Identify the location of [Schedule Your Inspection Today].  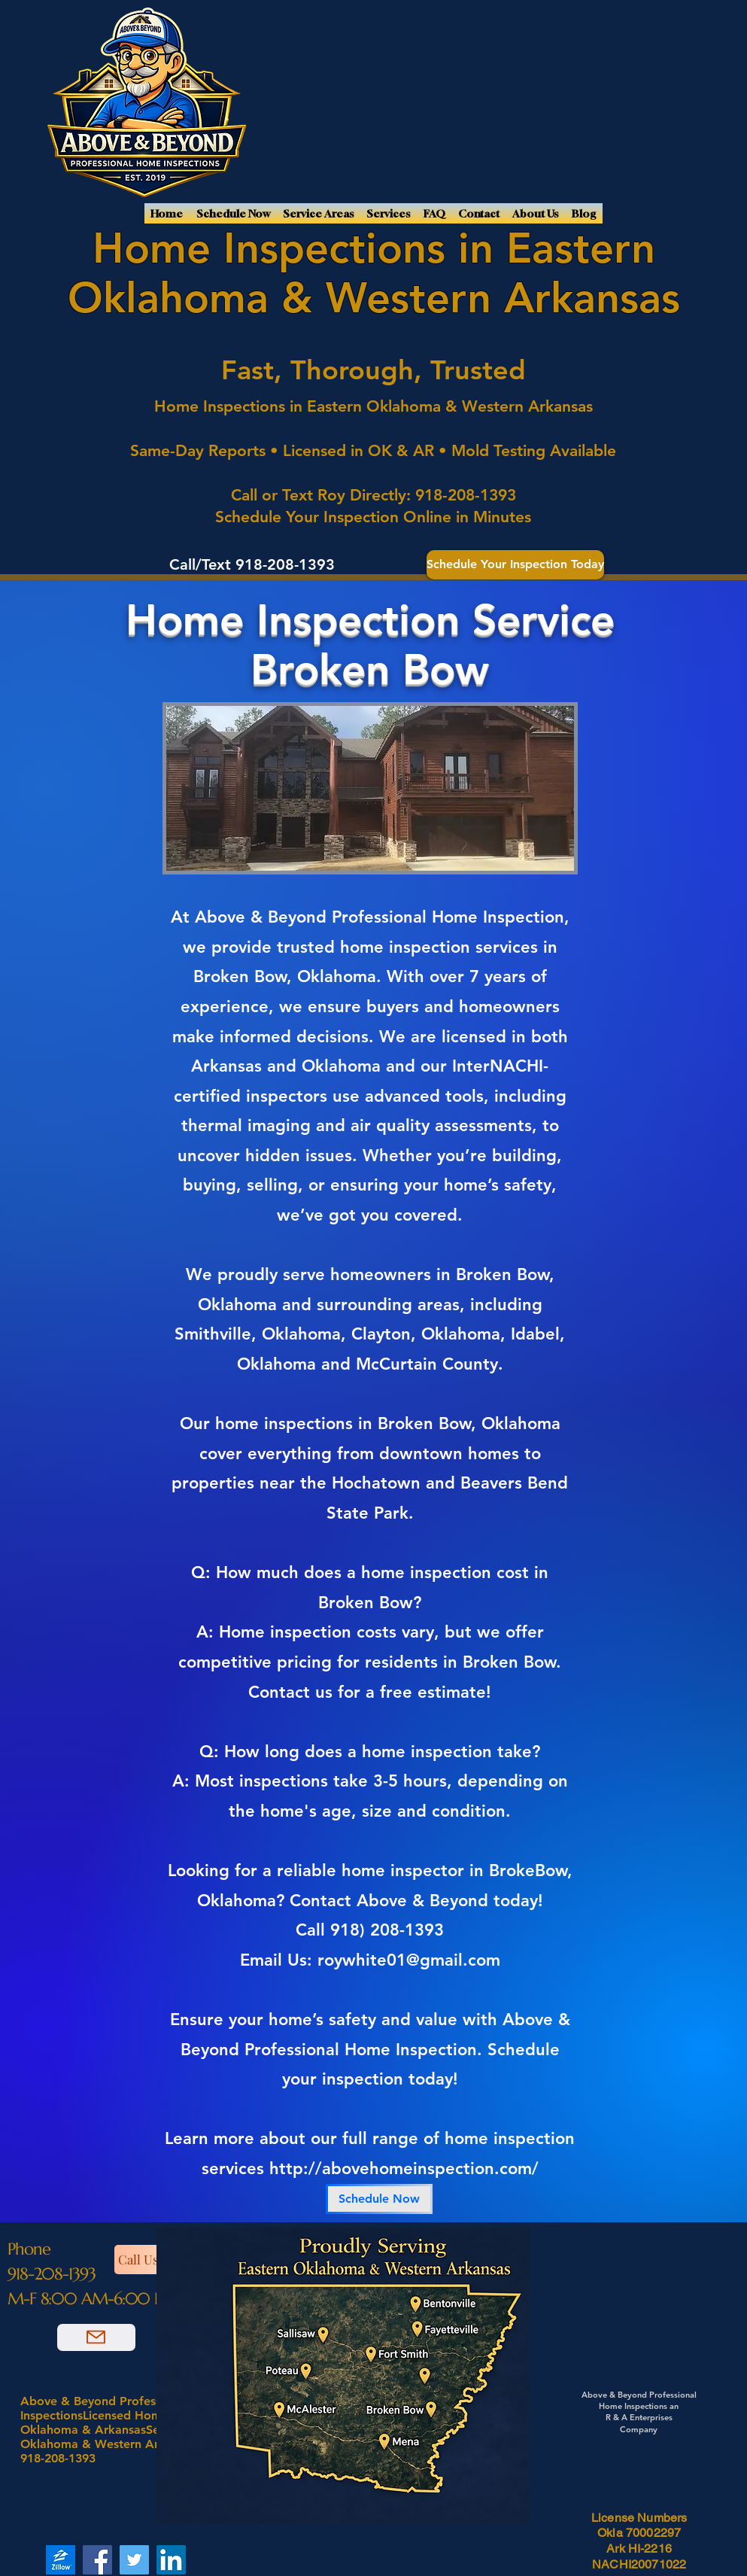
(515, 564).